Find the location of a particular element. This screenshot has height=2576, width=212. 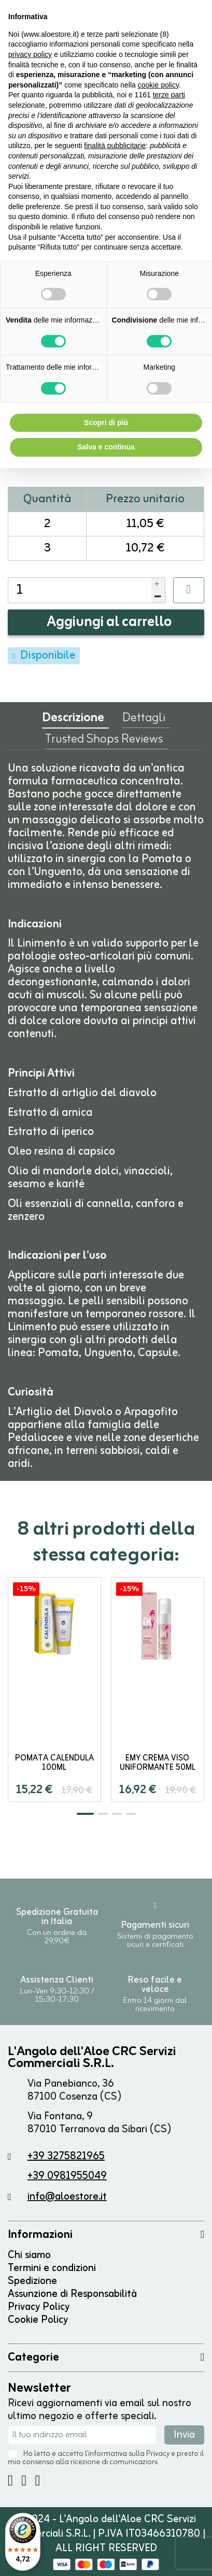

Spedizione is located at coordinates (32, 2281).